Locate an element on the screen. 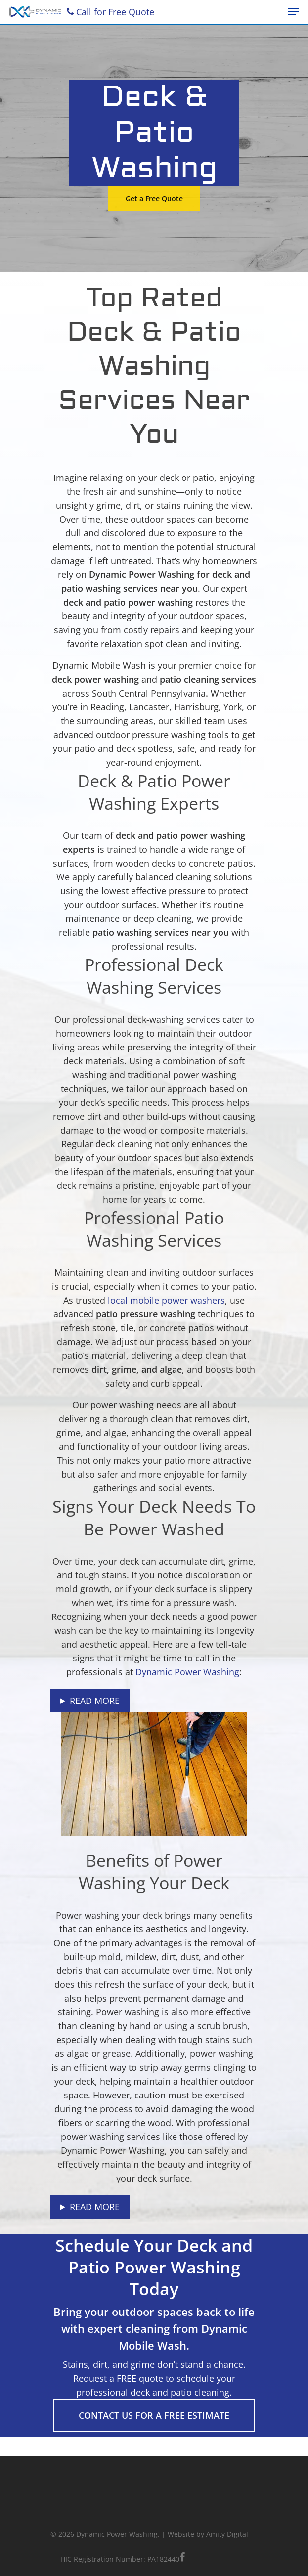 This screenshot has height=2576, width=308. Read More is located at coordinates (95, 1700).